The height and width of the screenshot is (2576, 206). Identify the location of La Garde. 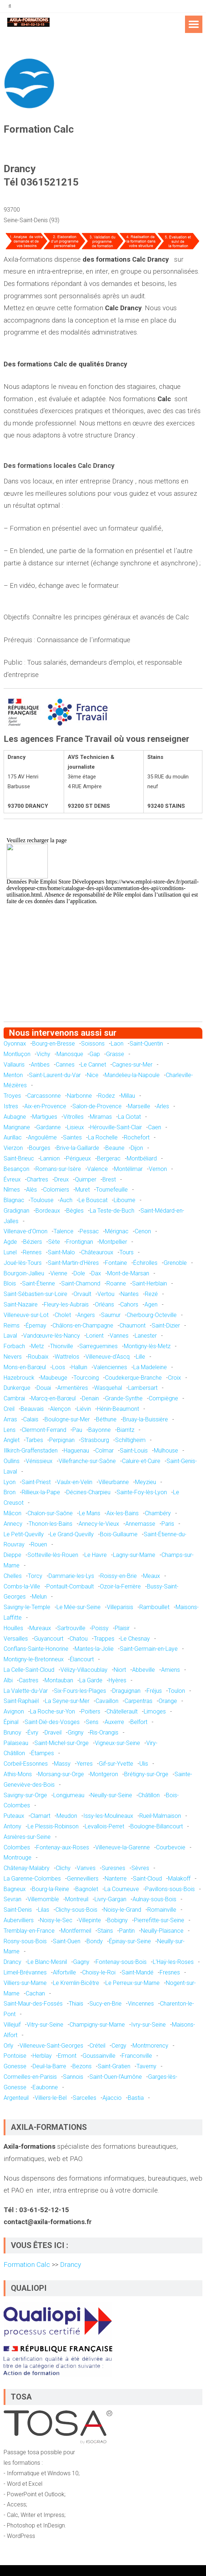
(90, 1680).